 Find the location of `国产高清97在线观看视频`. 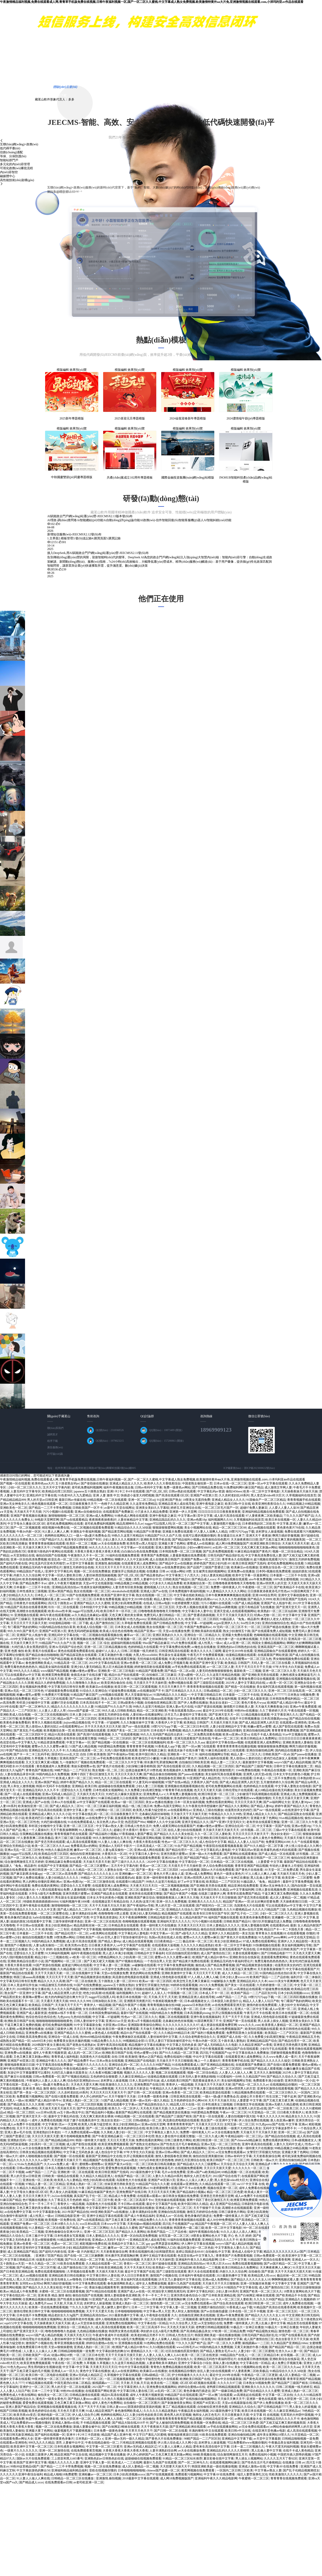

国产高清97在线观看视频 is located at coordinates (93, 1734).